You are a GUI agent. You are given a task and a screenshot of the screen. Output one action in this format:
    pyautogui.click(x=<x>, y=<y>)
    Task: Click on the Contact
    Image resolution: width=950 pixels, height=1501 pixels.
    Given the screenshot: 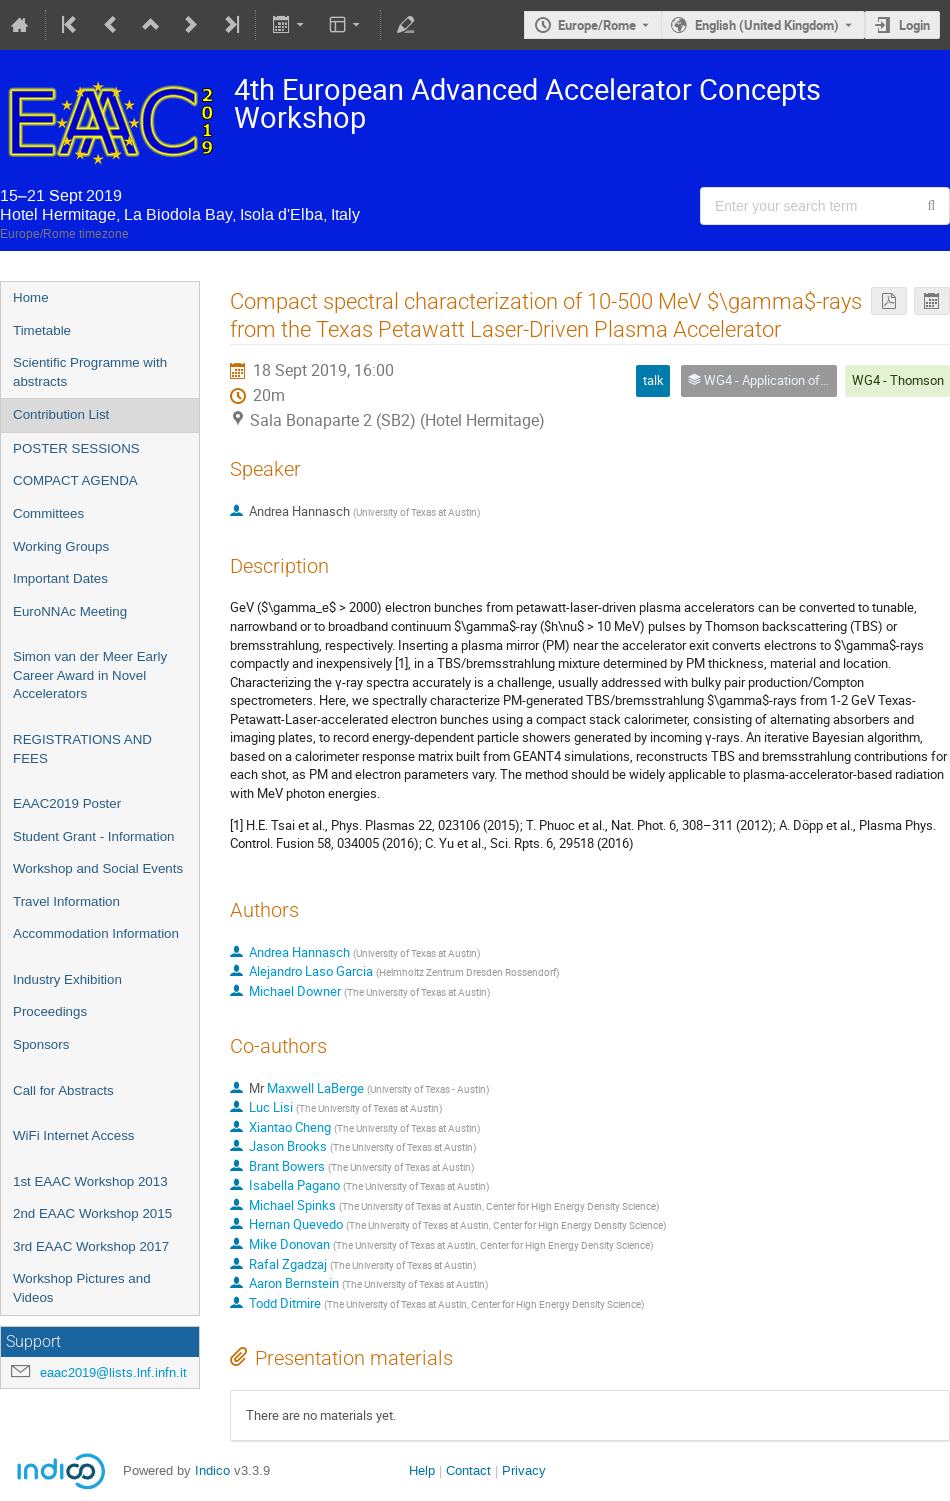 What is the action you would take?
    pyautogui.click(x=468, y=1470)
    